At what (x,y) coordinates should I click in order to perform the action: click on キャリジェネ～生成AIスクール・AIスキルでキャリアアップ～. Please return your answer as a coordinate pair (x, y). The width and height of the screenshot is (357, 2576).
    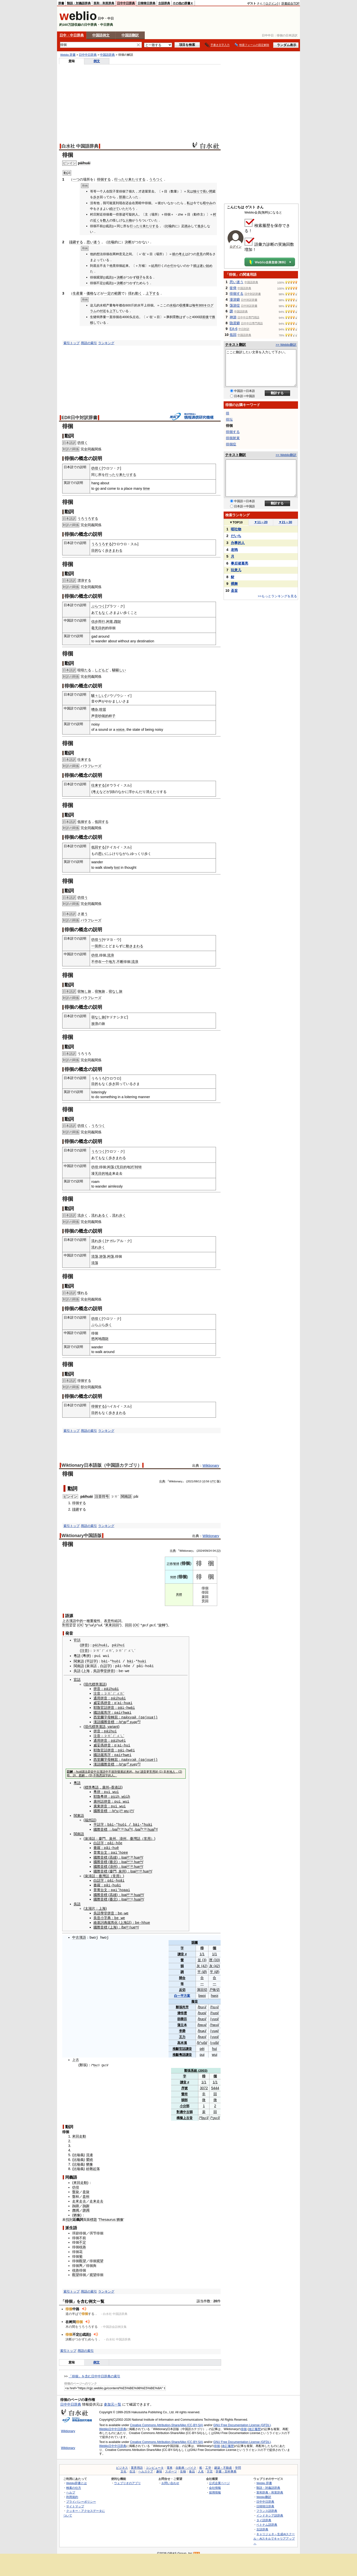
    Looking at the image, I should click on (274, 2534).